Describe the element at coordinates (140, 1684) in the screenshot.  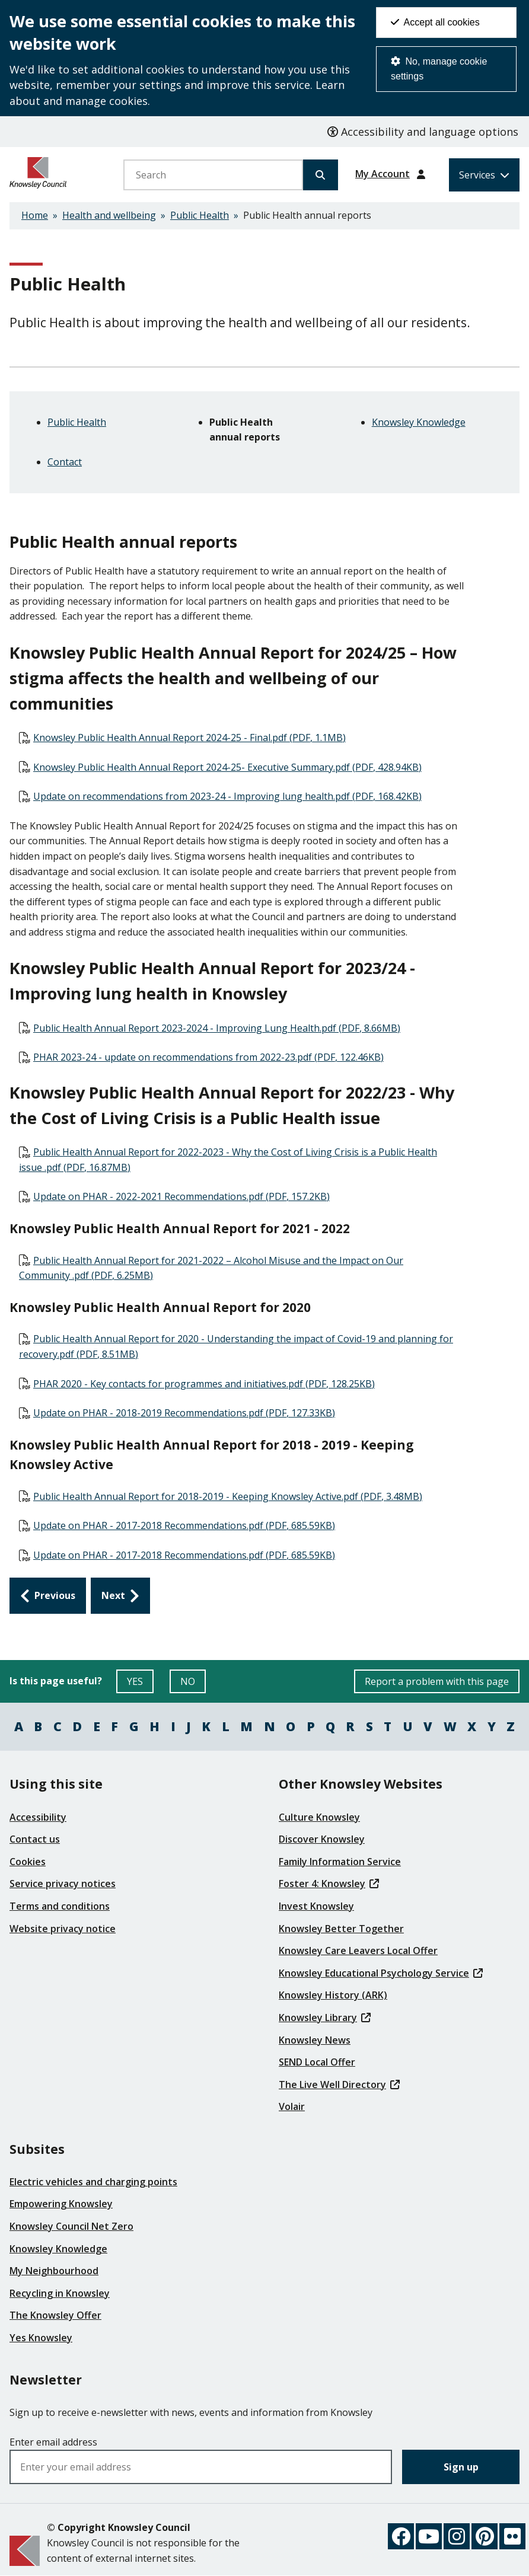
I see `YES` at that location.